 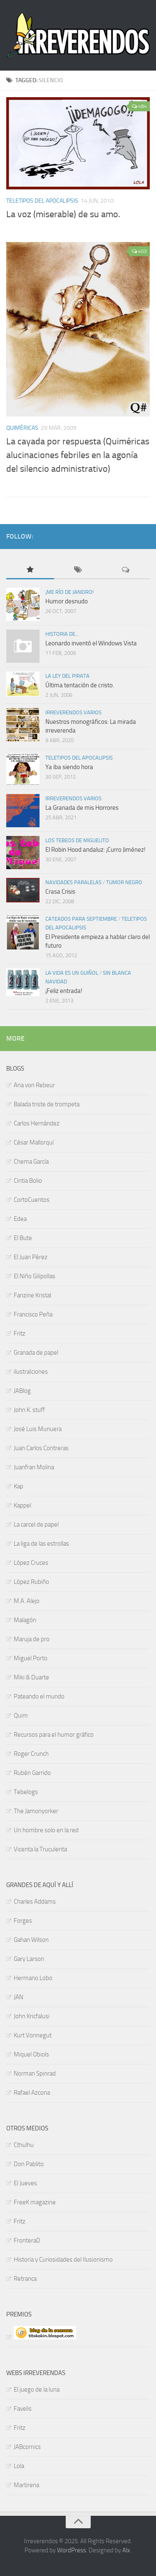 I want to click on Pateando el mundo, so click(x=39, y=1696).